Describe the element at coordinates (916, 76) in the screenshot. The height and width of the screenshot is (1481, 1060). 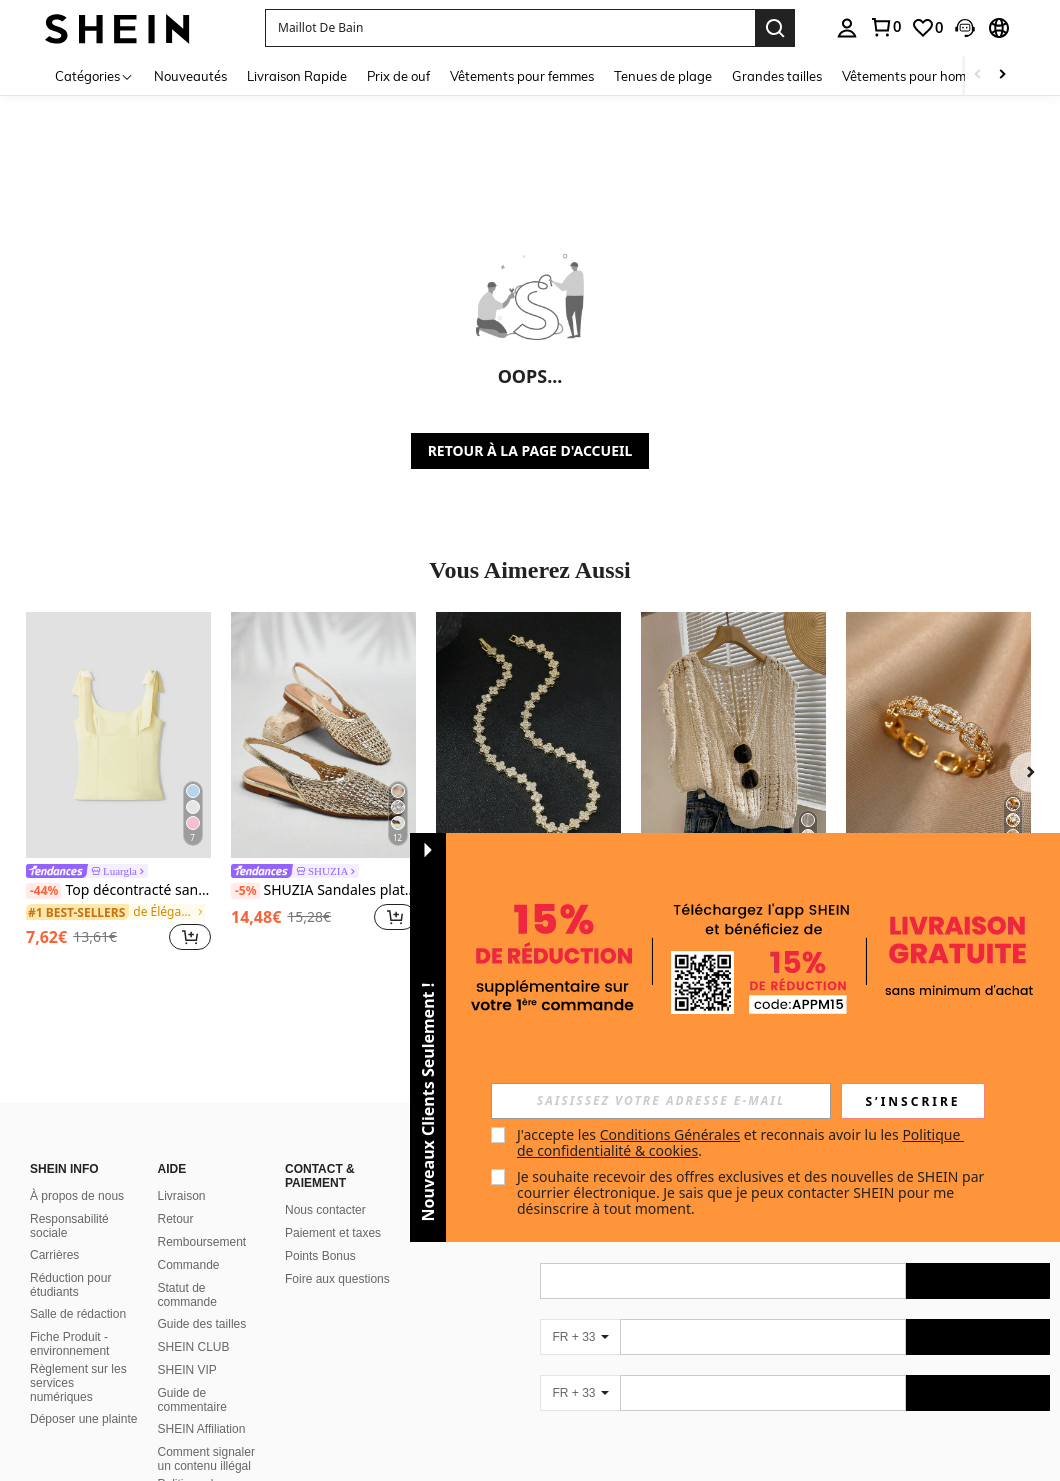
I see `Vêtements pour hommes [menuitem]` at that location.